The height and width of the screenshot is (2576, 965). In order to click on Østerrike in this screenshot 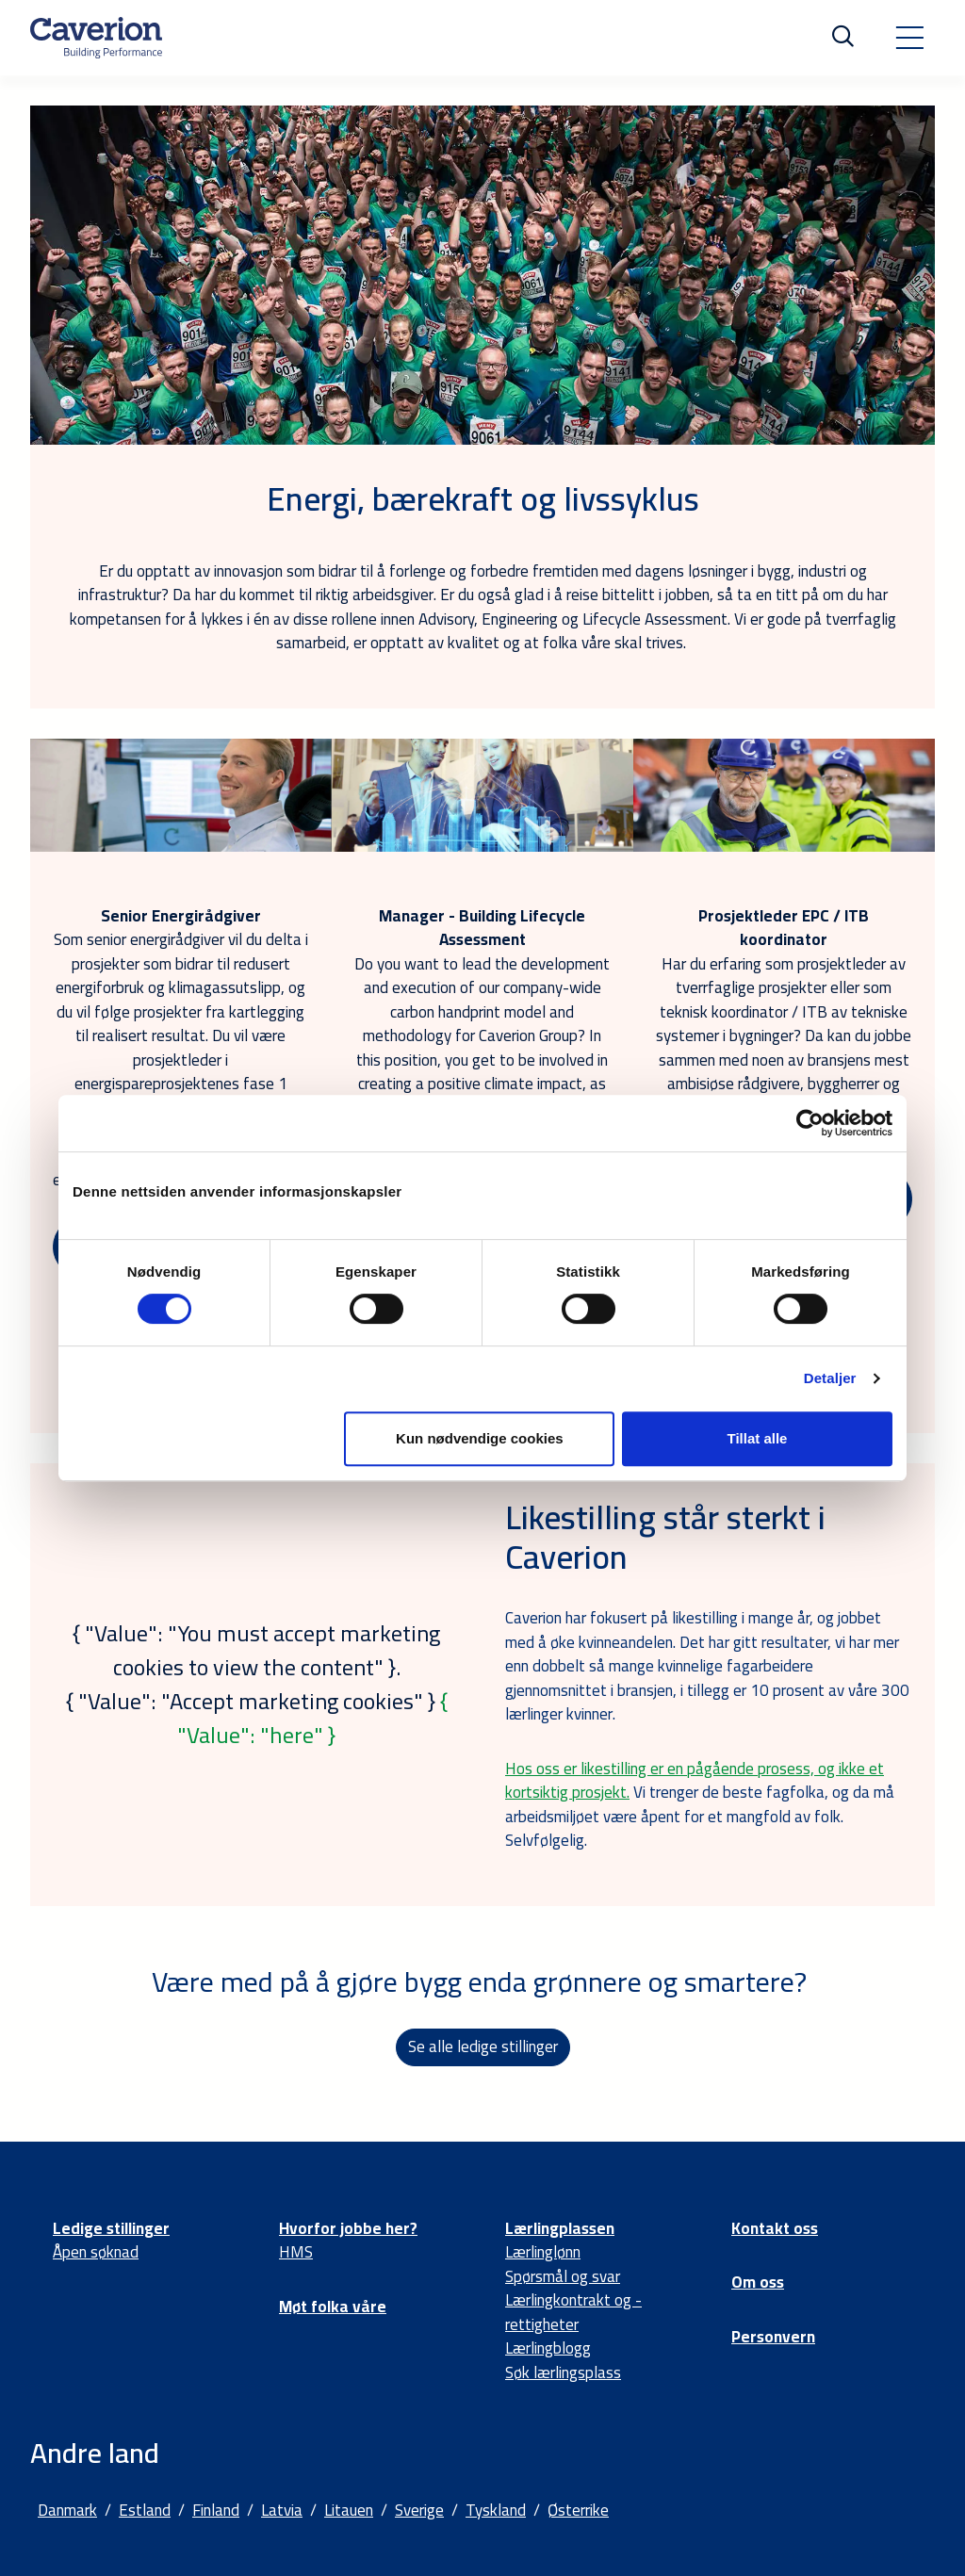, I will do `click(578, 2510)`.